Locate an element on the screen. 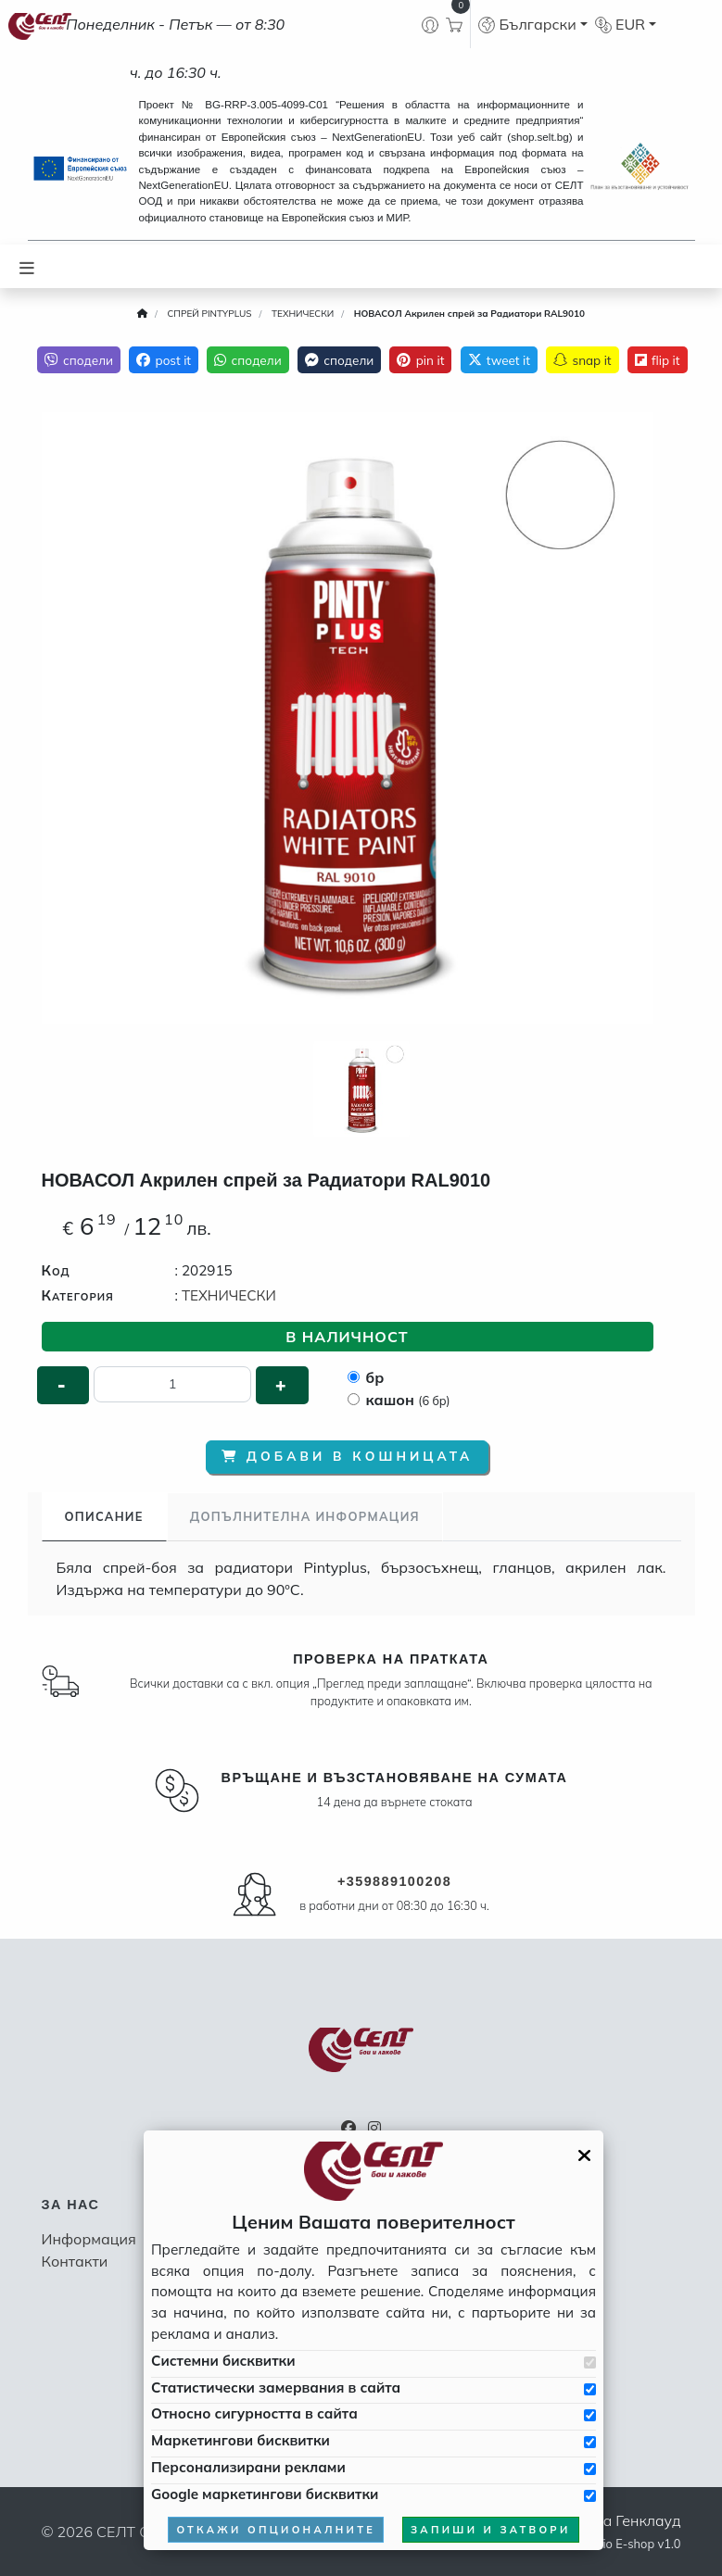 This screenshot has height=2576, width=722. [Toggle navigation] is located at coordinates (26, 266).